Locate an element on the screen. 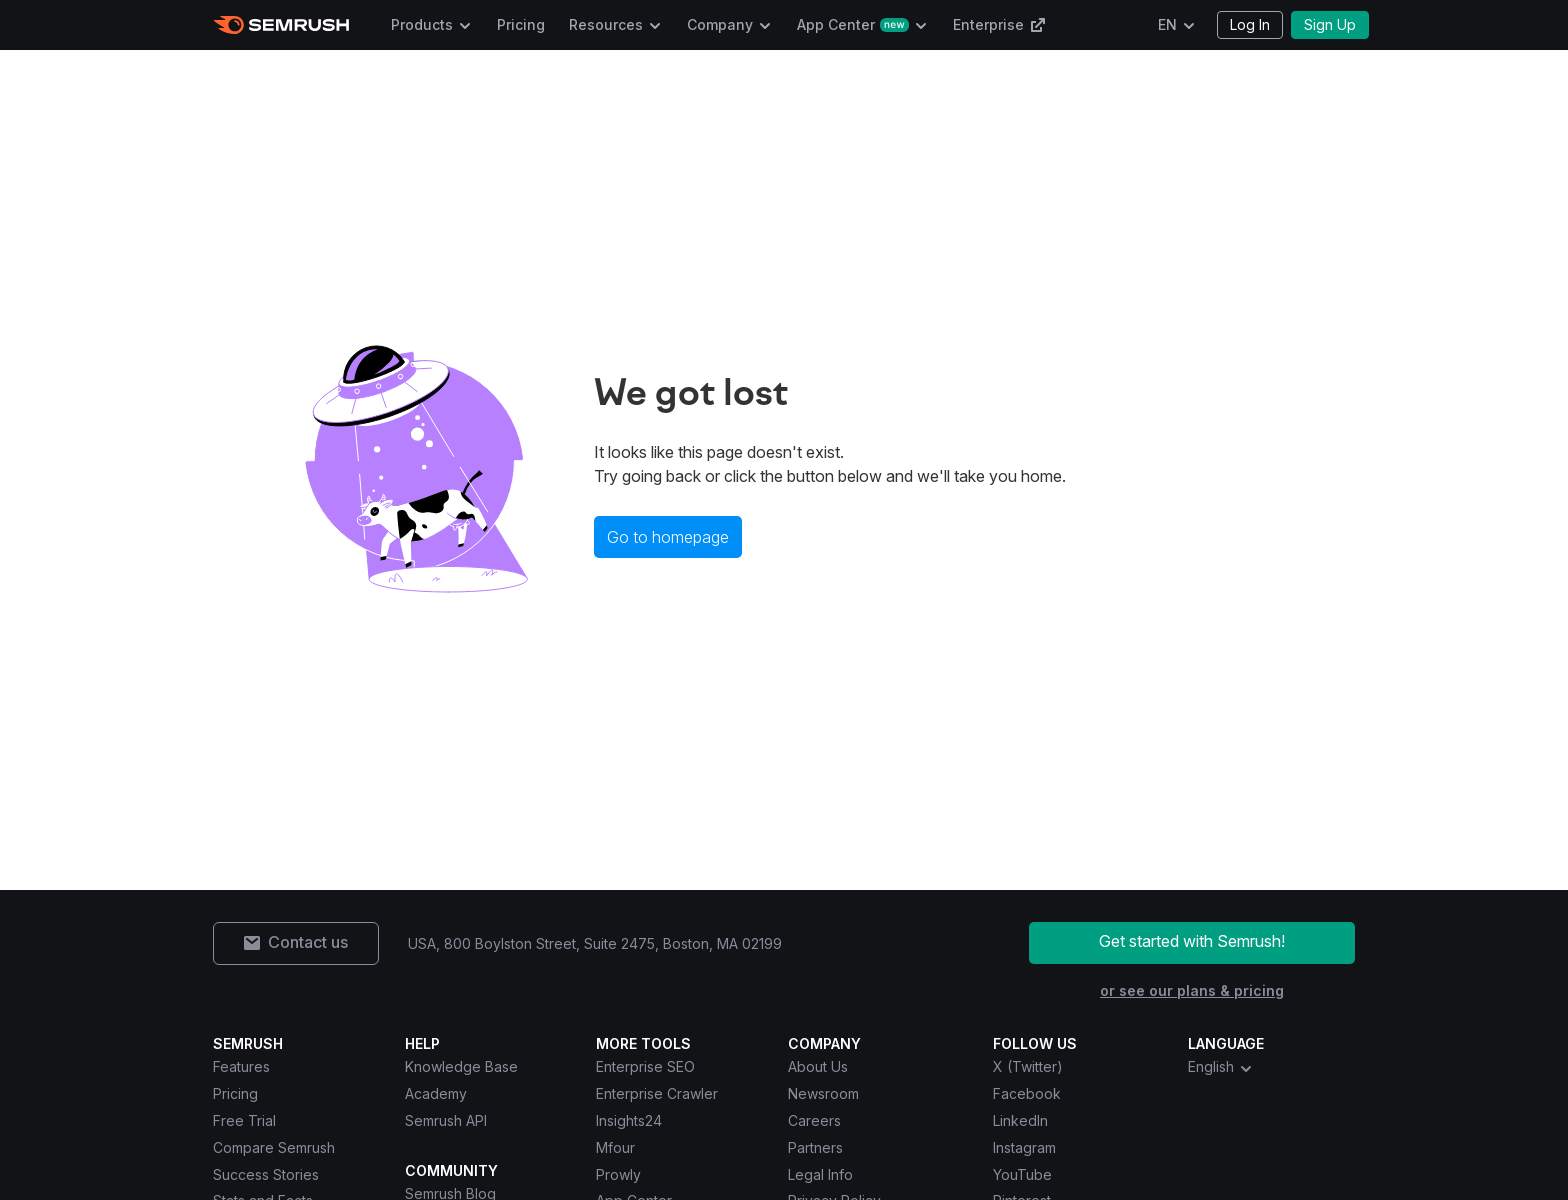 Image resolution: width=1568 pixels, height=1200 pixels. Semrush API is located at coordinates (446, 1120).